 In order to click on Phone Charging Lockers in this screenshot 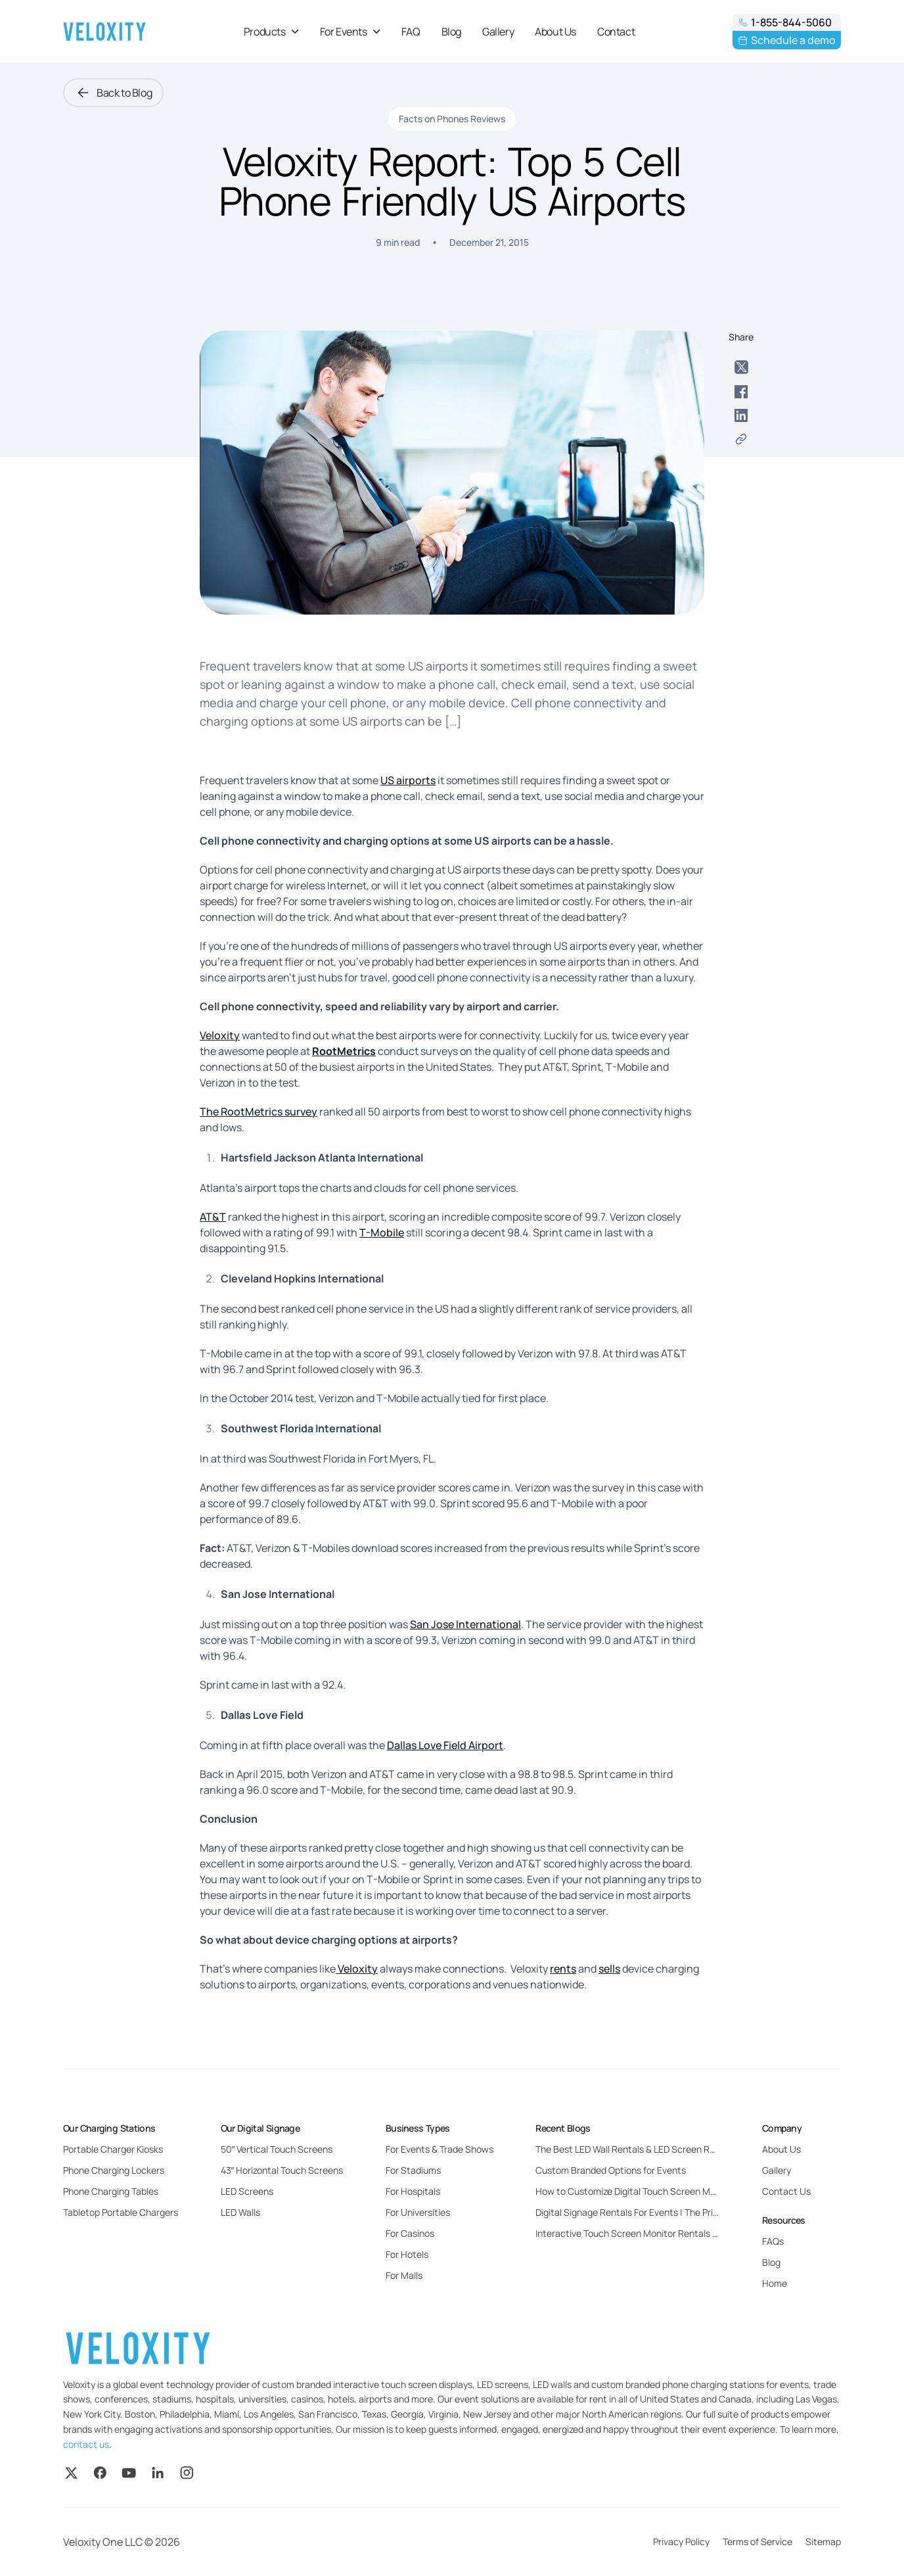, I will do `click(113, 2170)`.